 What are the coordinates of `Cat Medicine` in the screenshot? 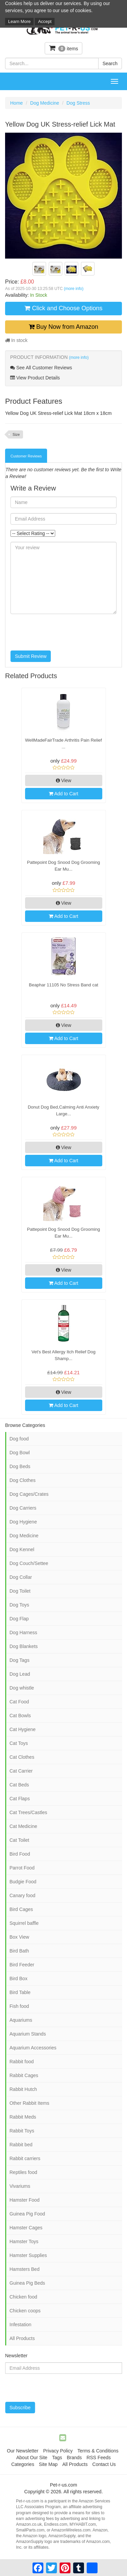 It's located at (23, 1826).